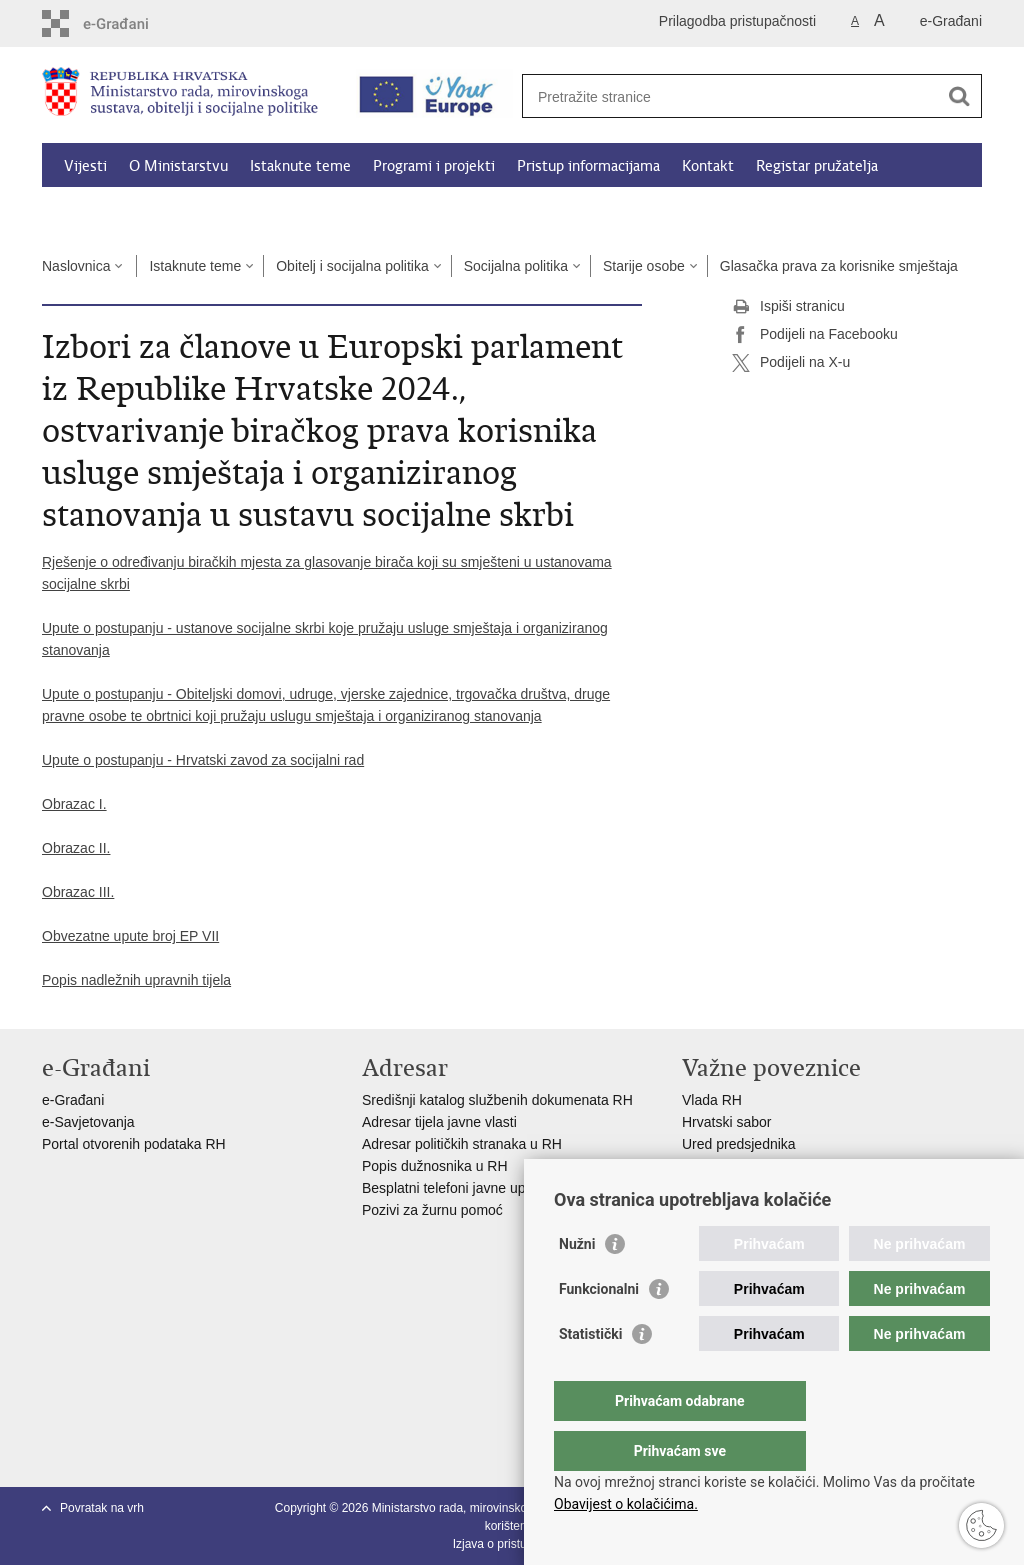  I want to click on Istaknute teme, so click(300, 166).